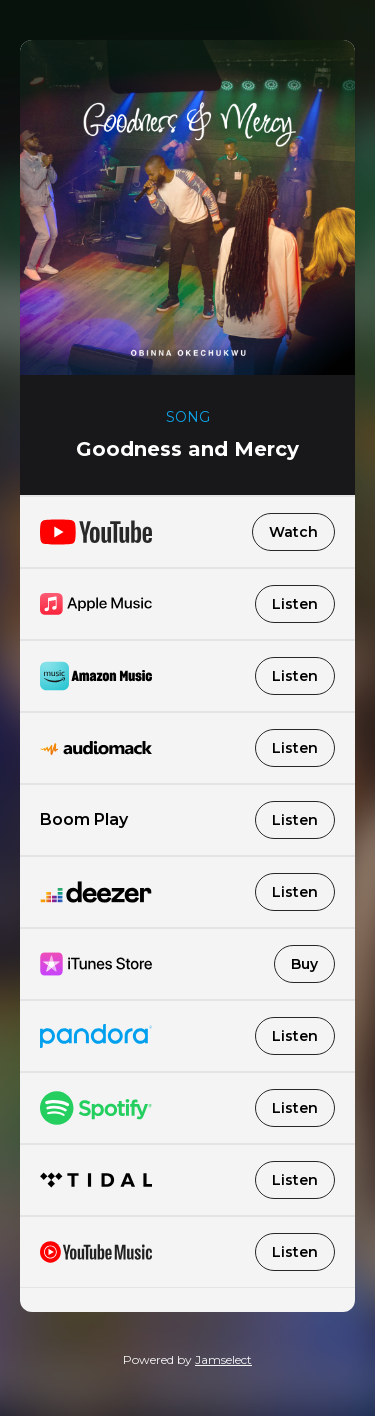  What do you see at coordinates (223, 1359) in the screenshot?
I see `Jamselect` at bounding box center [223, 1359].